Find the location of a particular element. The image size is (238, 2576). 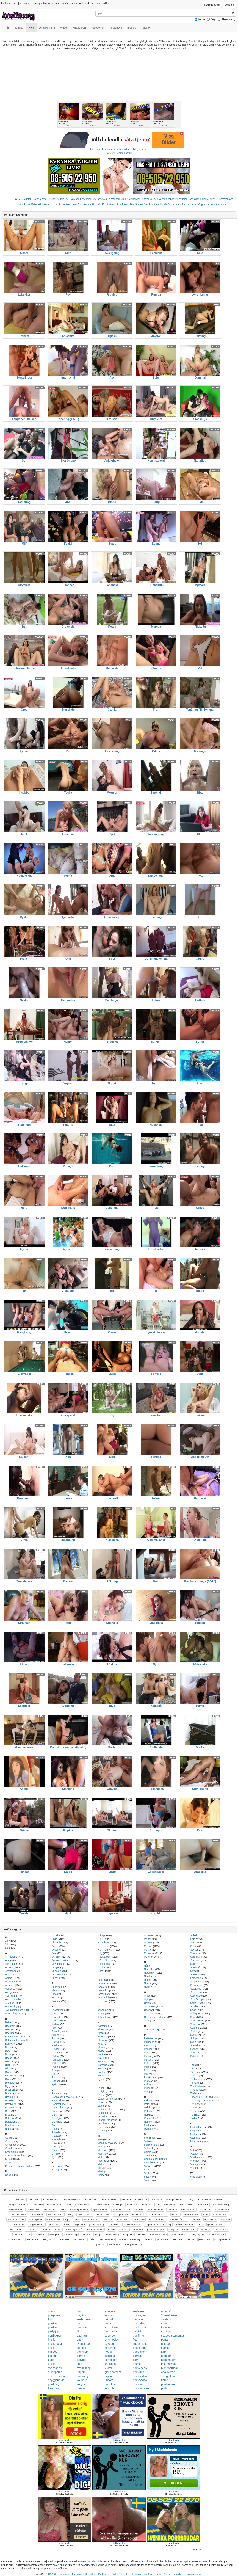

partytjejer is located at coordinates (54, 2331).